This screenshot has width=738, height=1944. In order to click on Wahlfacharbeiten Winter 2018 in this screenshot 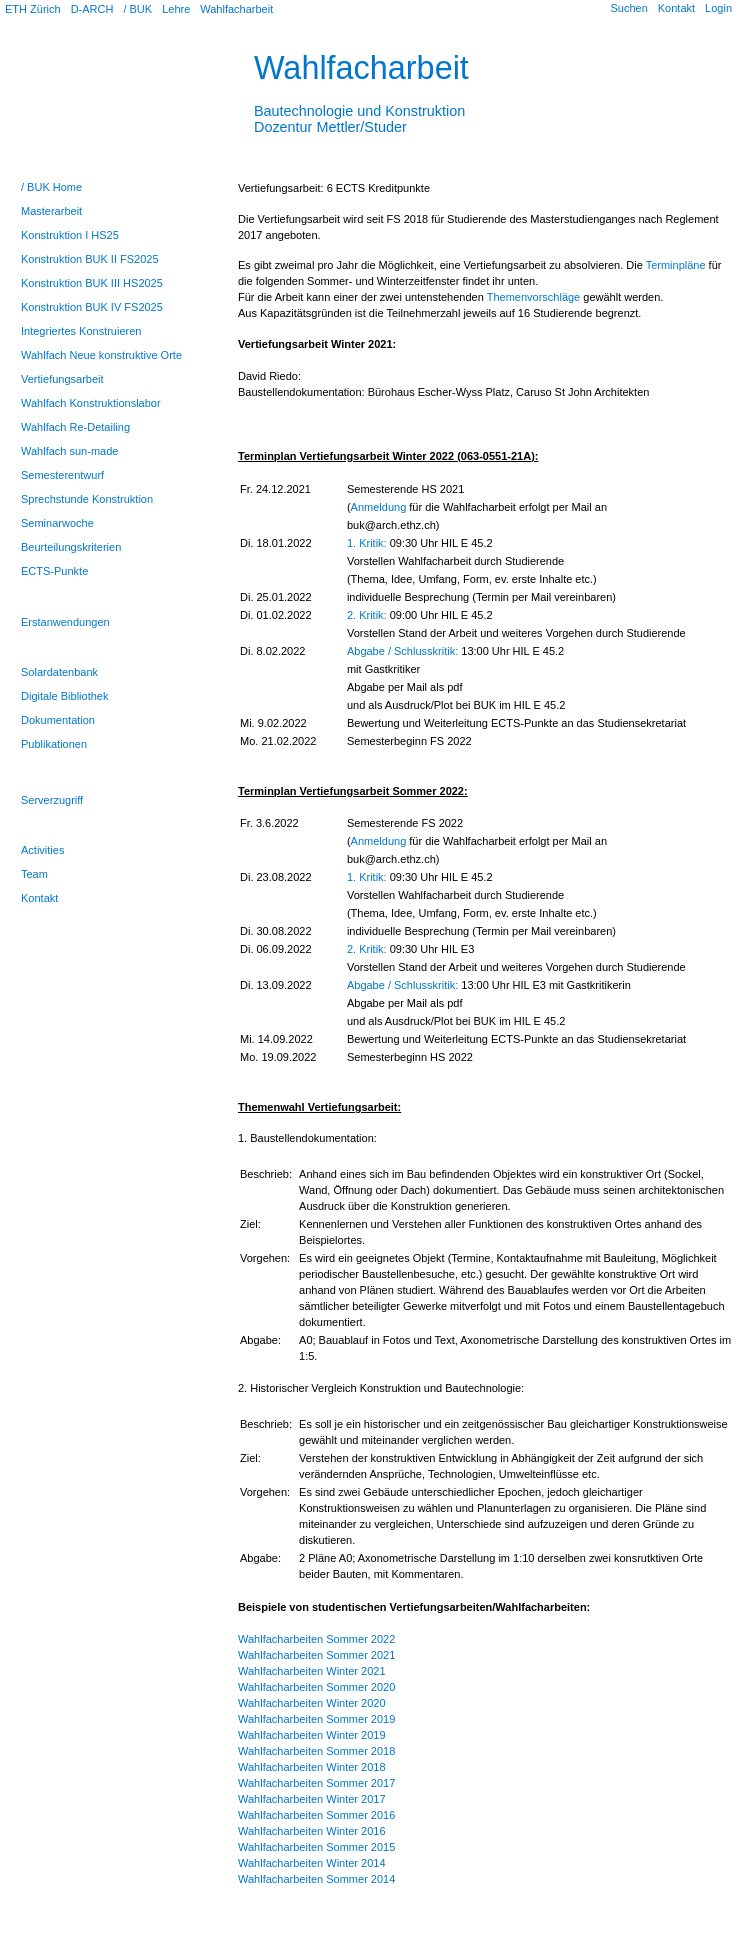, I will do `click(312, 1767)`.